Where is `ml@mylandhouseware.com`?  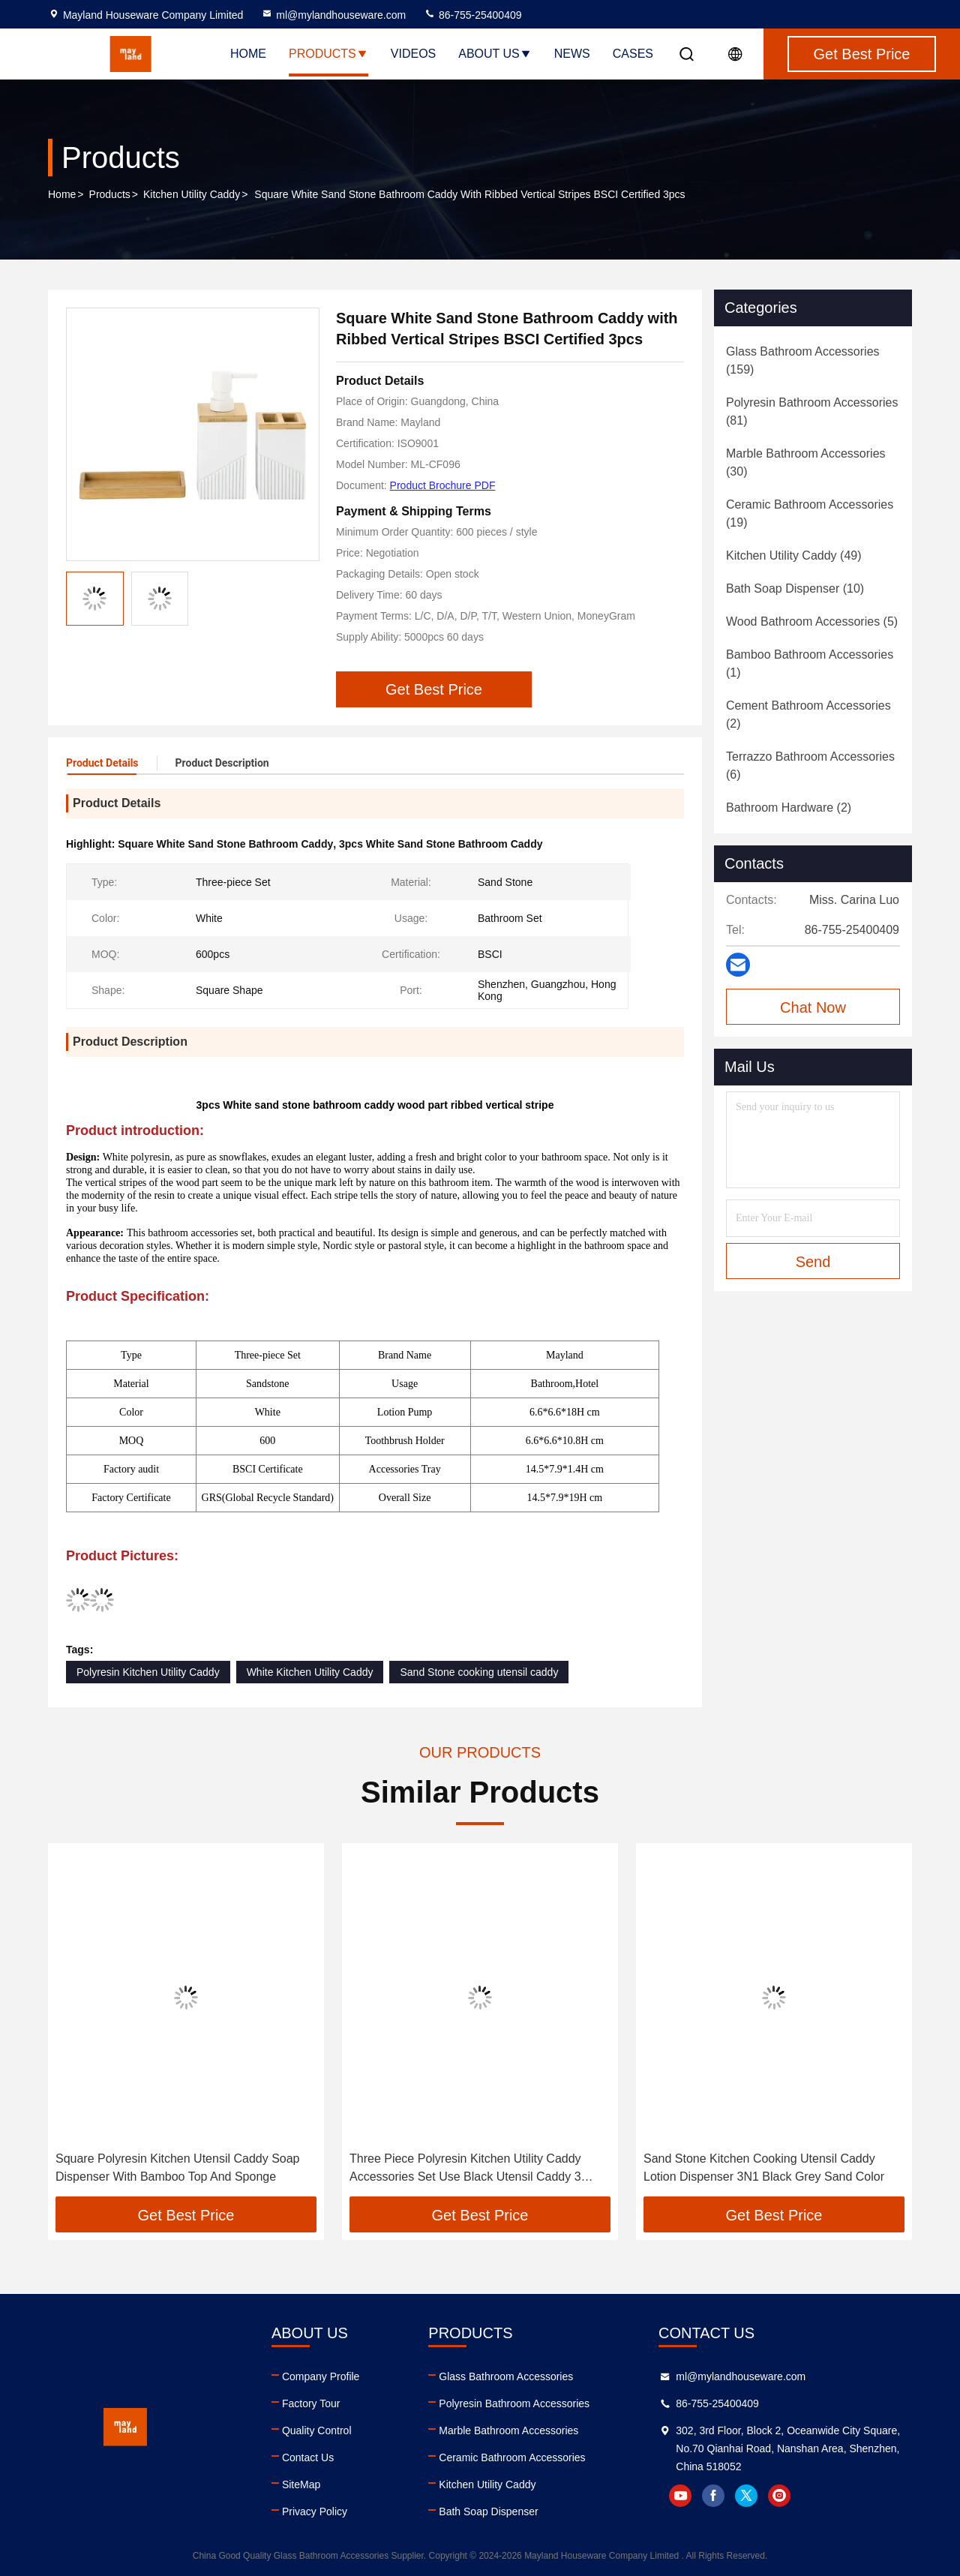
ml@mylandhouseware.com is located at coordinates (333, 15).